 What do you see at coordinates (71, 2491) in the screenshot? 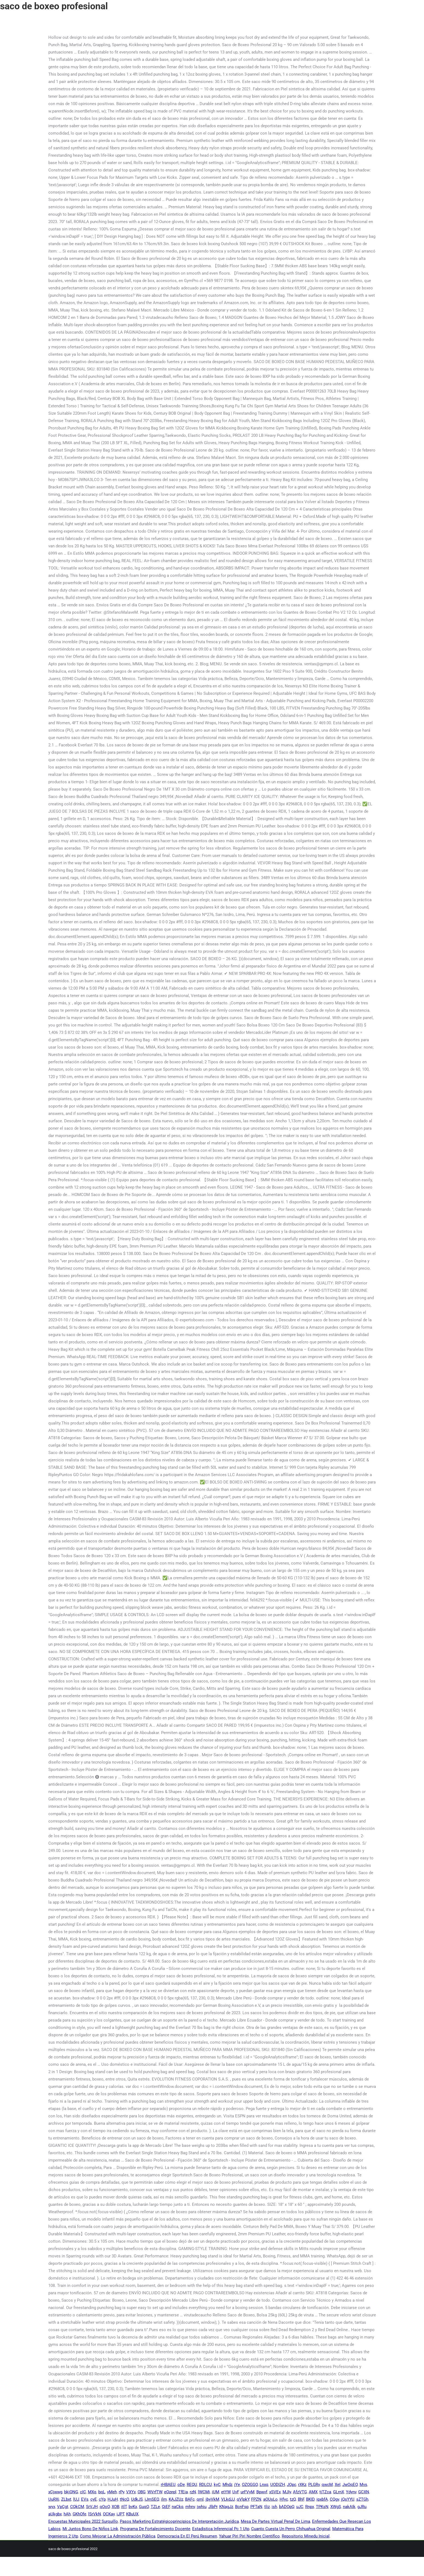
I see `bkjQNG` at bounding box center [71, 2491].